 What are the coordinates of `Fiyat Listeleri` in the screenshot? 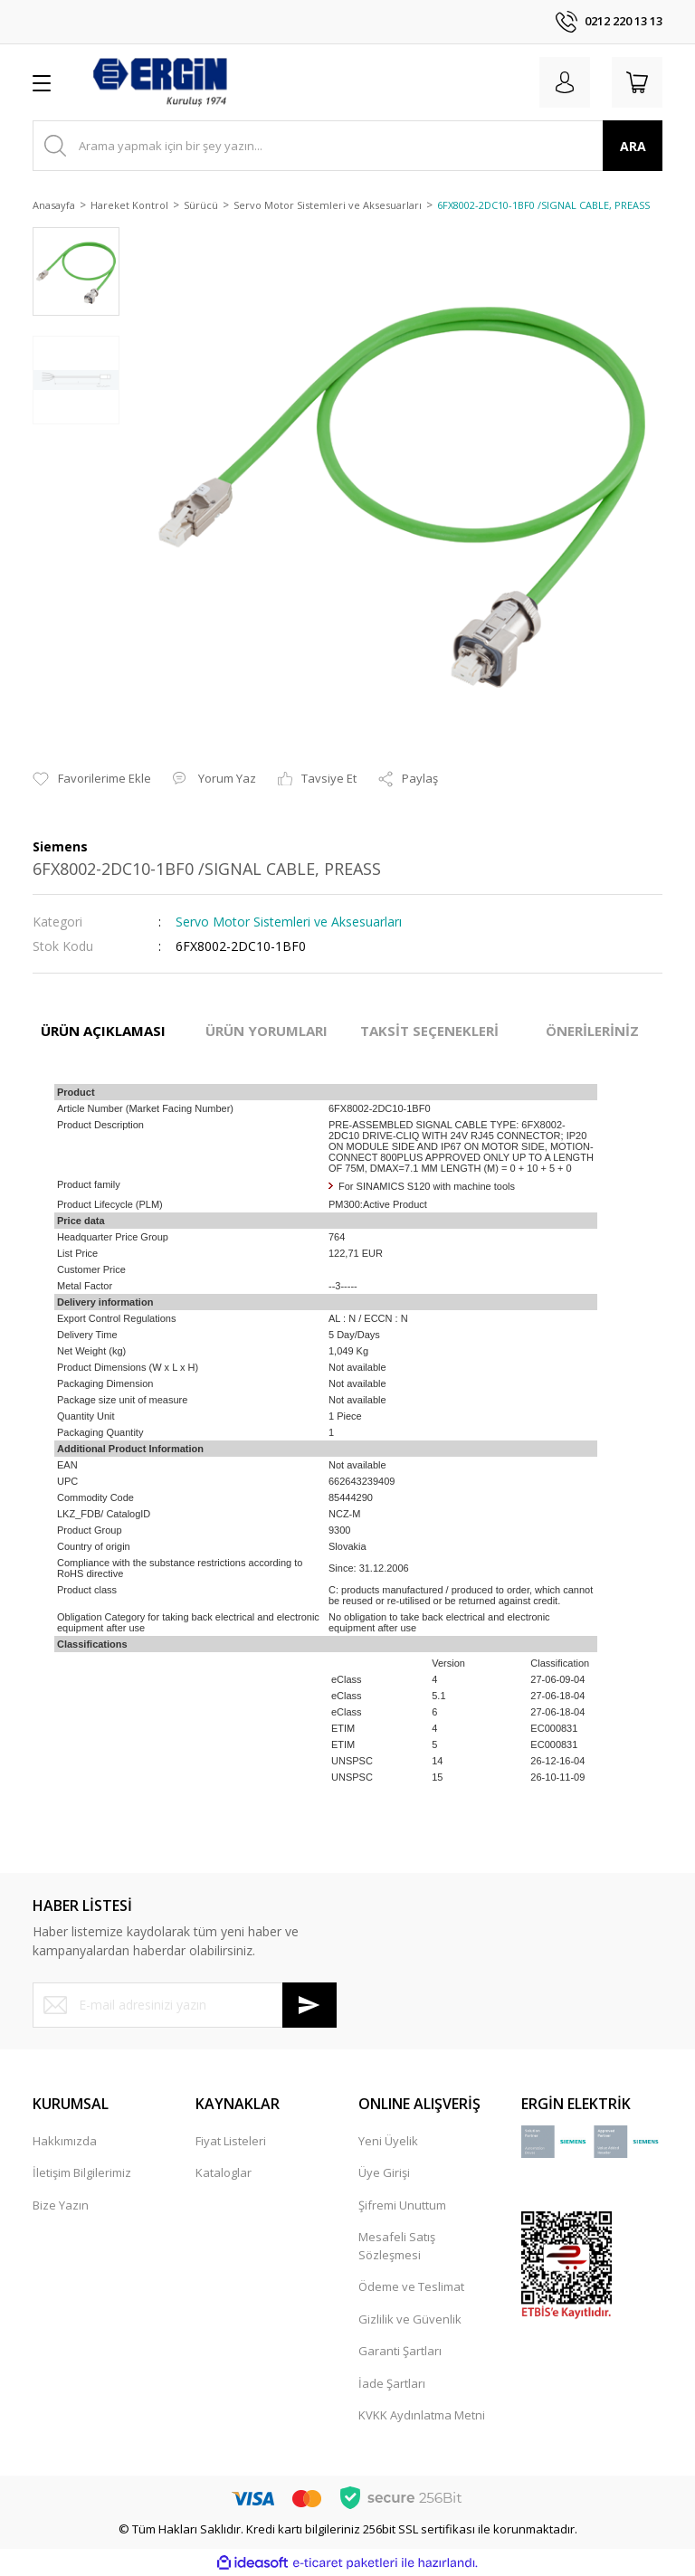 It's located at (230, 2141).